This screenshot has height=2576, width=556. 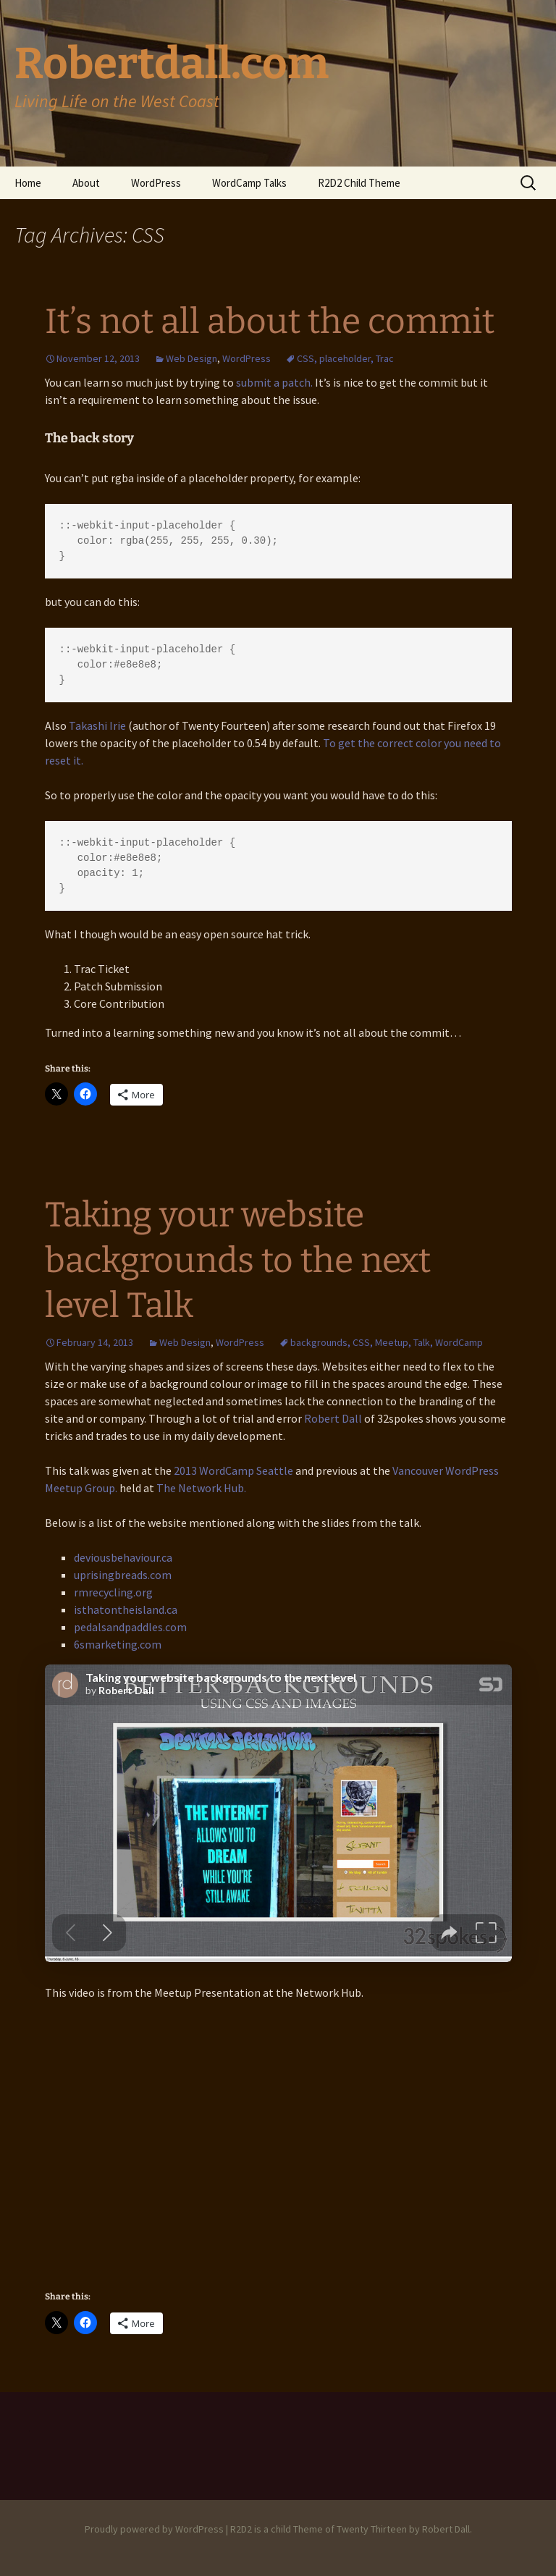 I want to click on WordPress, so click(x=156, y=183).